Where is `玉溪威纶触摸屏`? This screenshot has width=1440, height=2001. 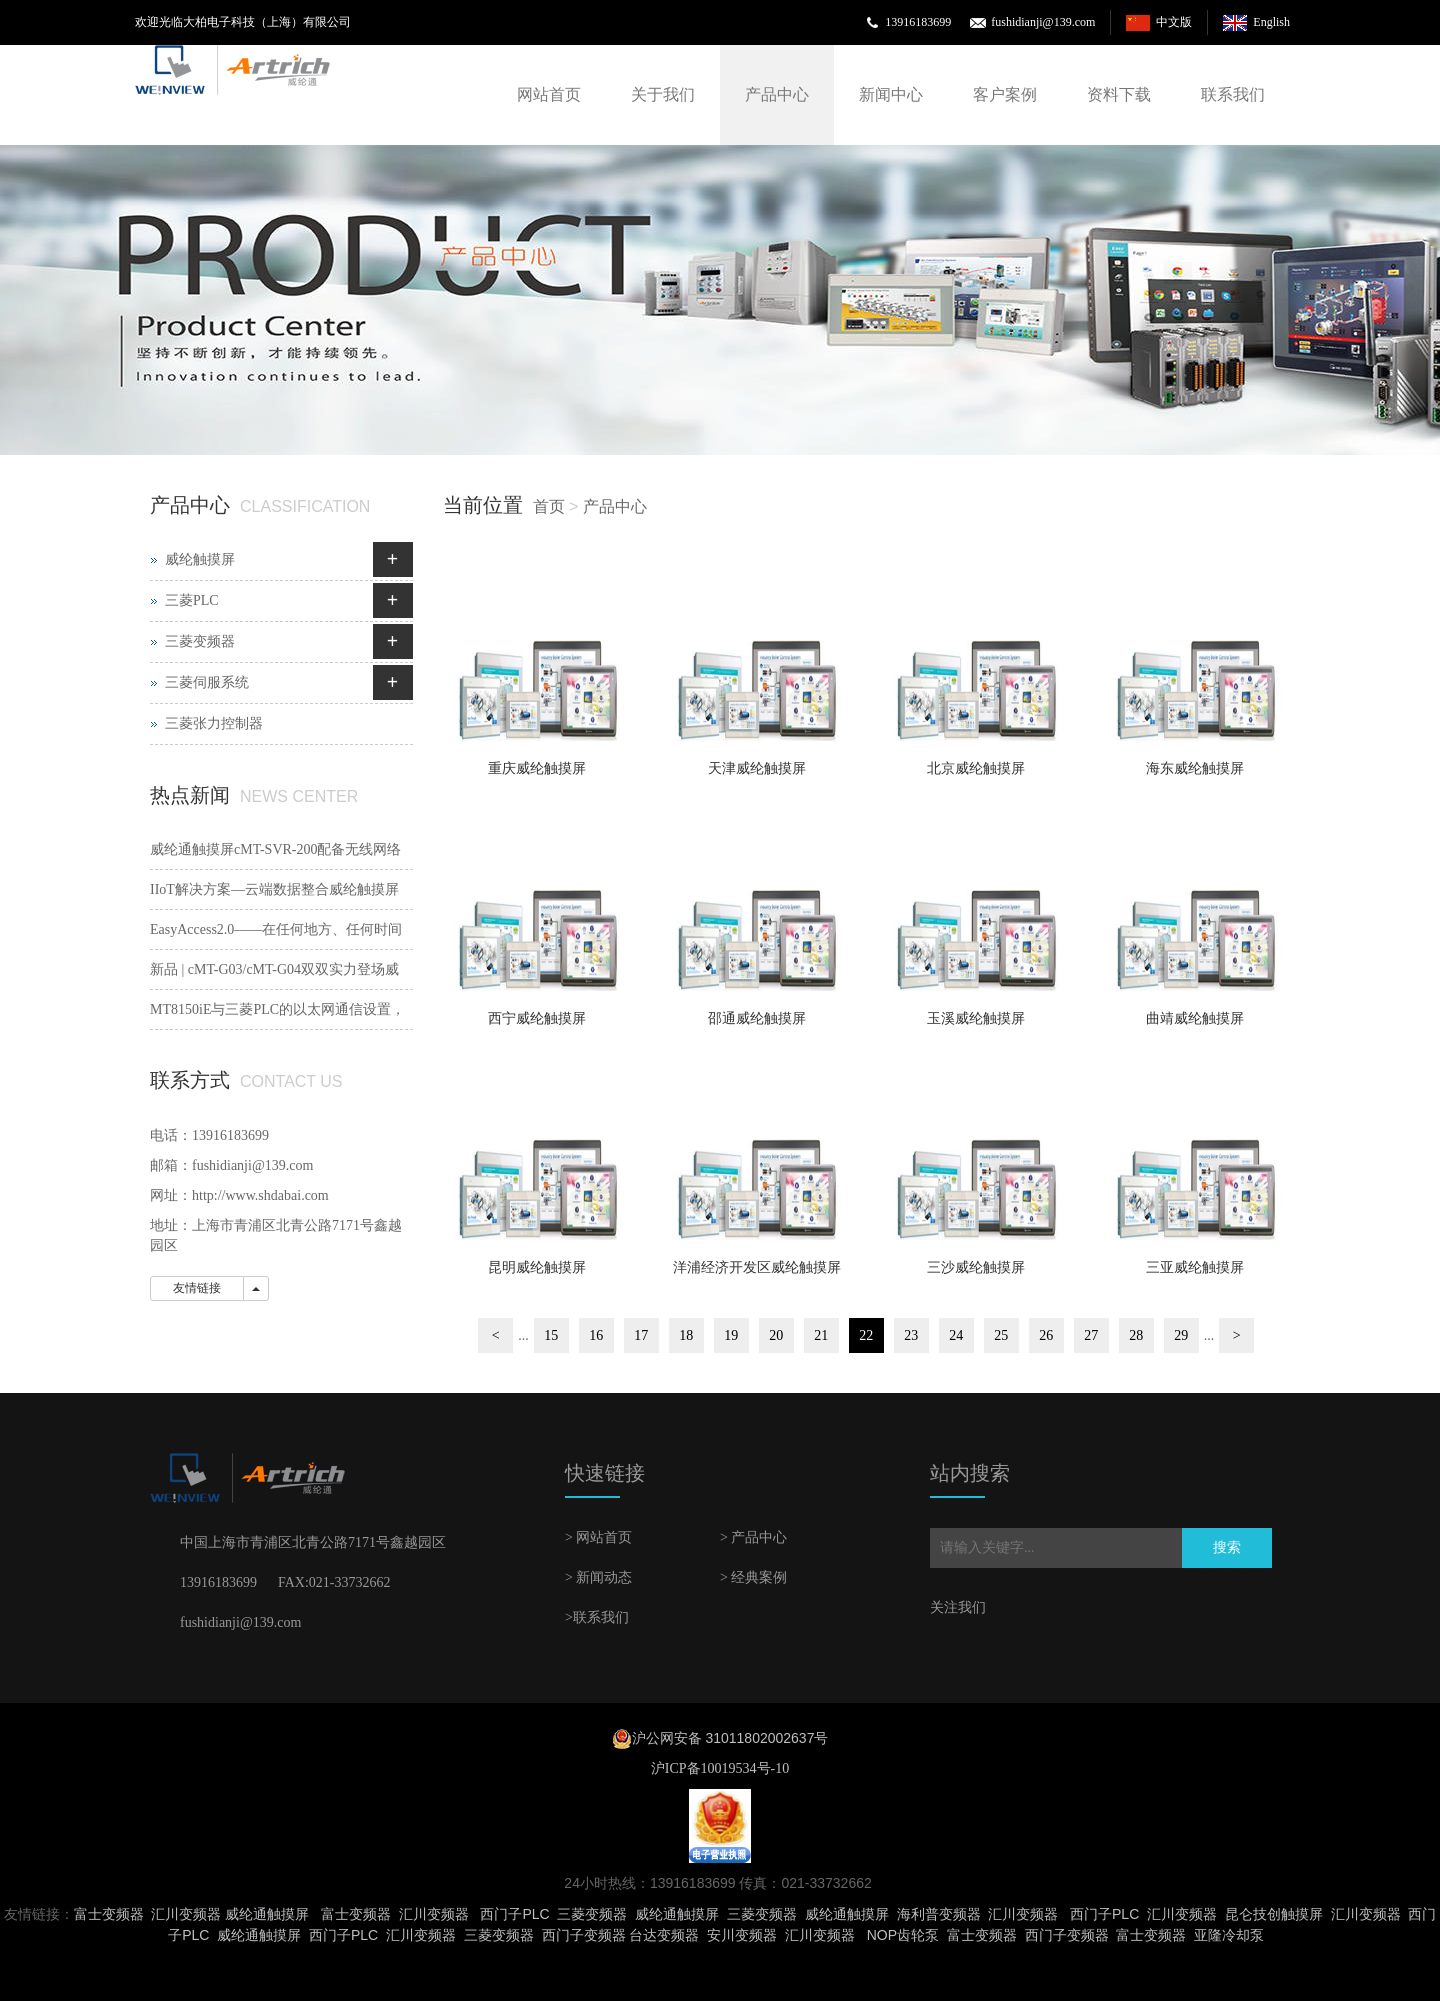 玉溪威纶触摸屏 is located at coordinates (976, 1018).